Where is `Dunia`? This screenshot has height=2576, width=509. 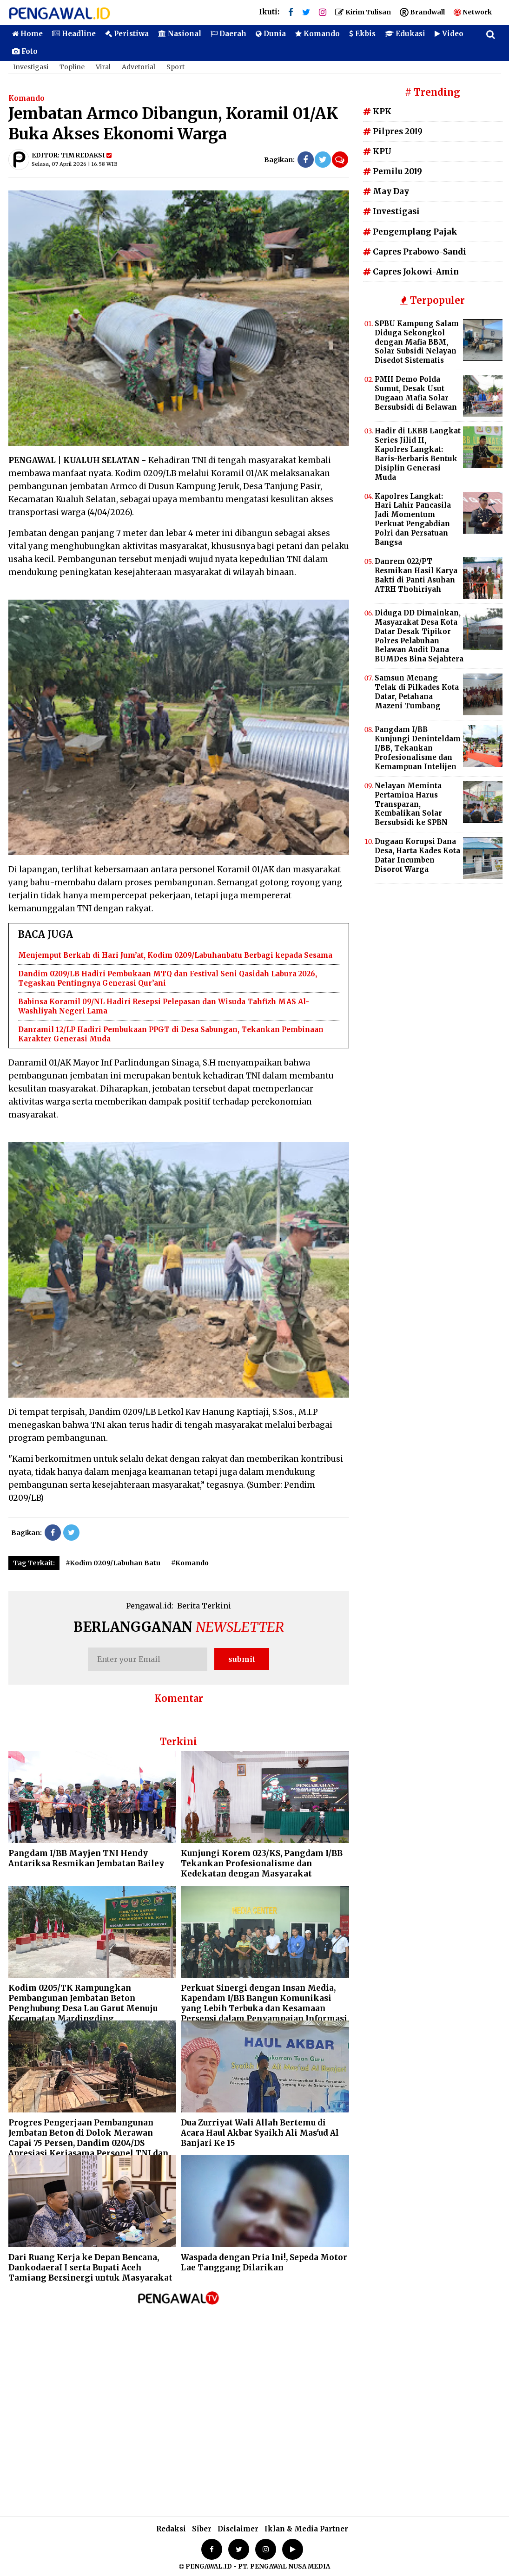
Dunia is located at coordinates (271, 33).